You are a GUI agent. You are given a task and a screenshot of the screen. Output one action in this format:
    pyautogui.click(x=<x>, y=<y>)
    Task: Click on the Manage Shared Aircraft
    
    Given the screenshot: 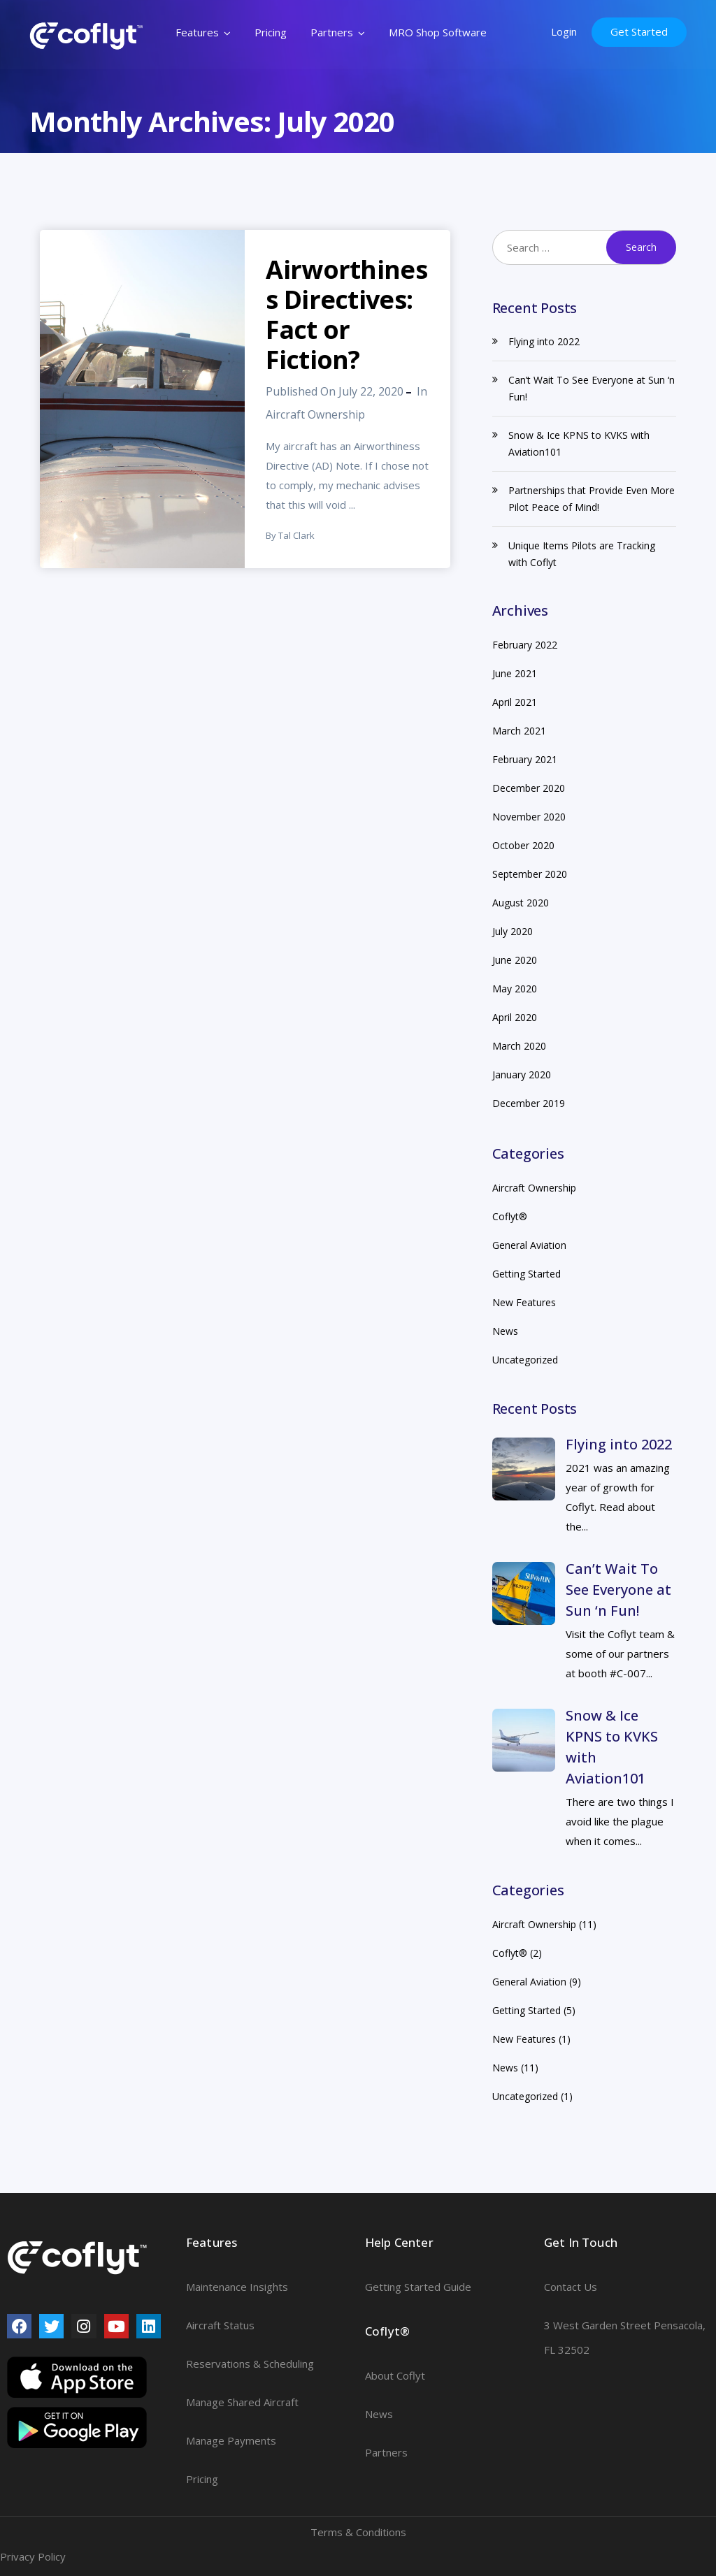 What is the action you would take?
    pyautogui.click(x=242, y=2402)
    